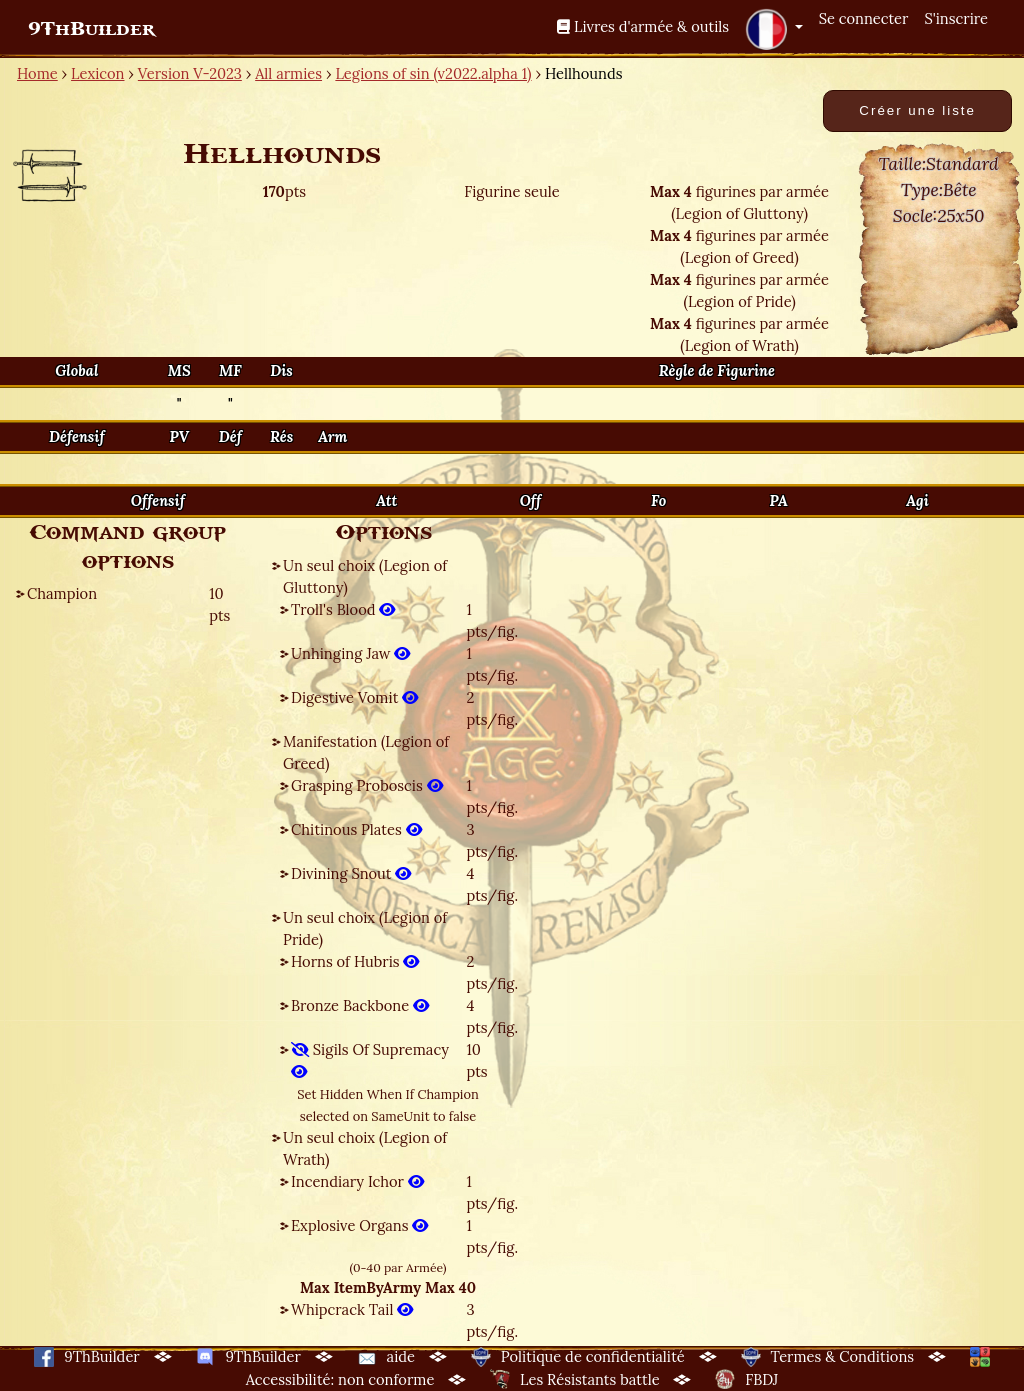 This screenshot has height=1391, width=1024. What do you see at coordinates (356, 829) in the screenshot?
I see `Chitinous Plates` at bounding box center [356, 829].